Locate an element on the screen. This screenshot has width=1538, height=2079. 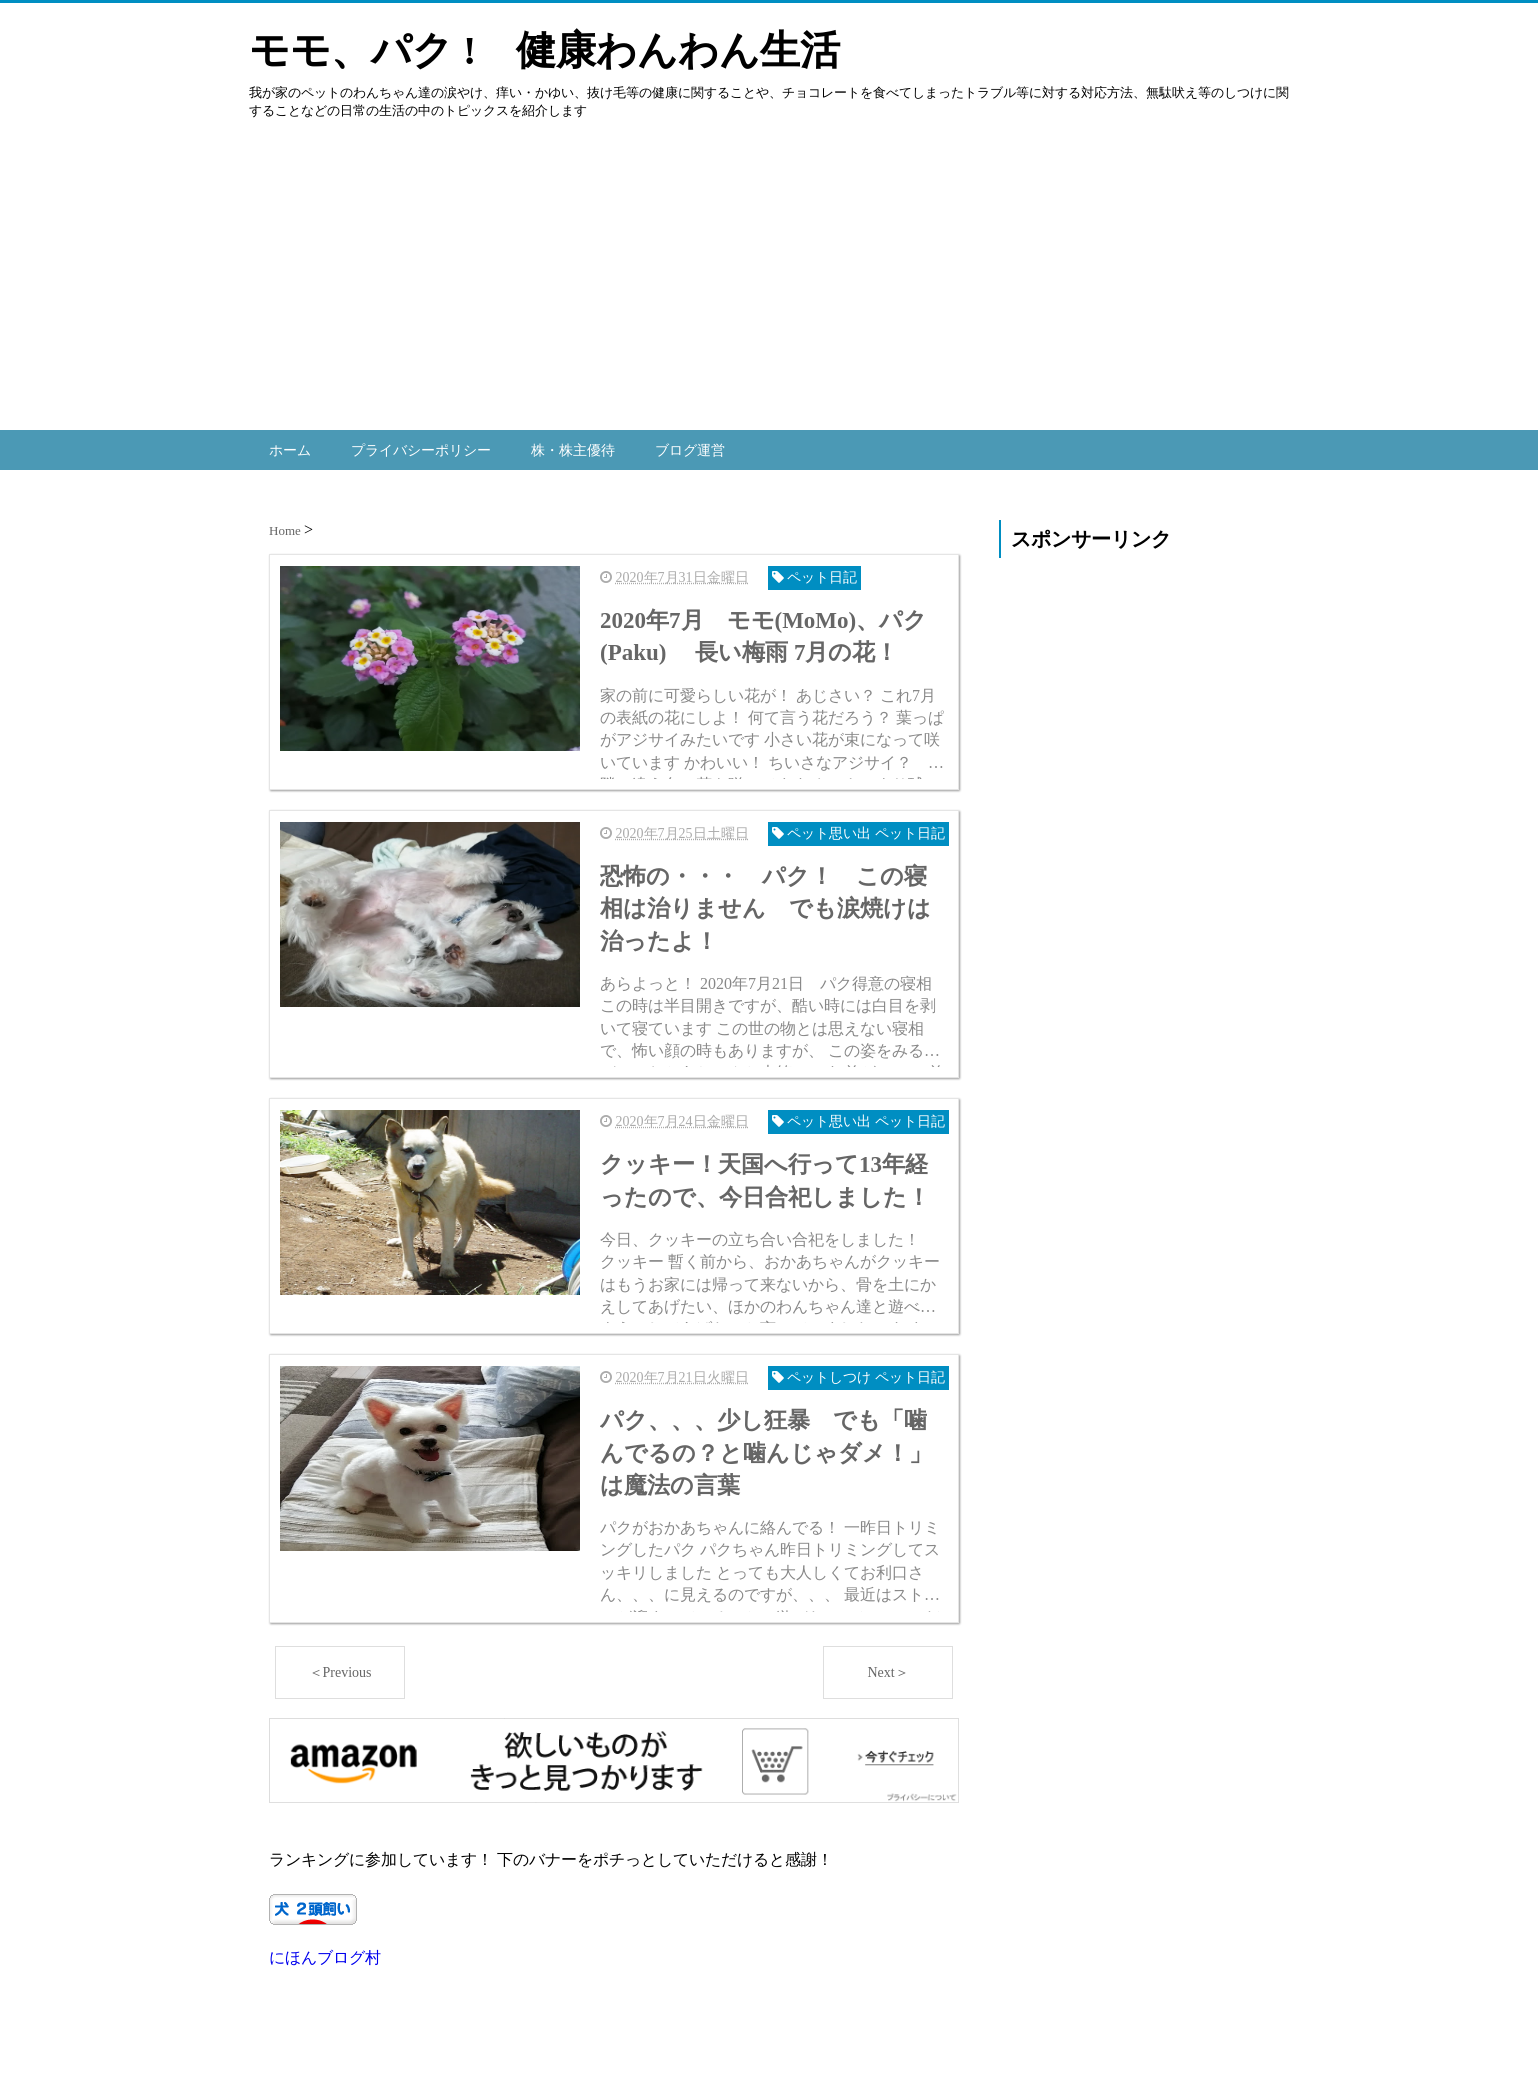
株・株主優待 is located at coordinates (573, 447).